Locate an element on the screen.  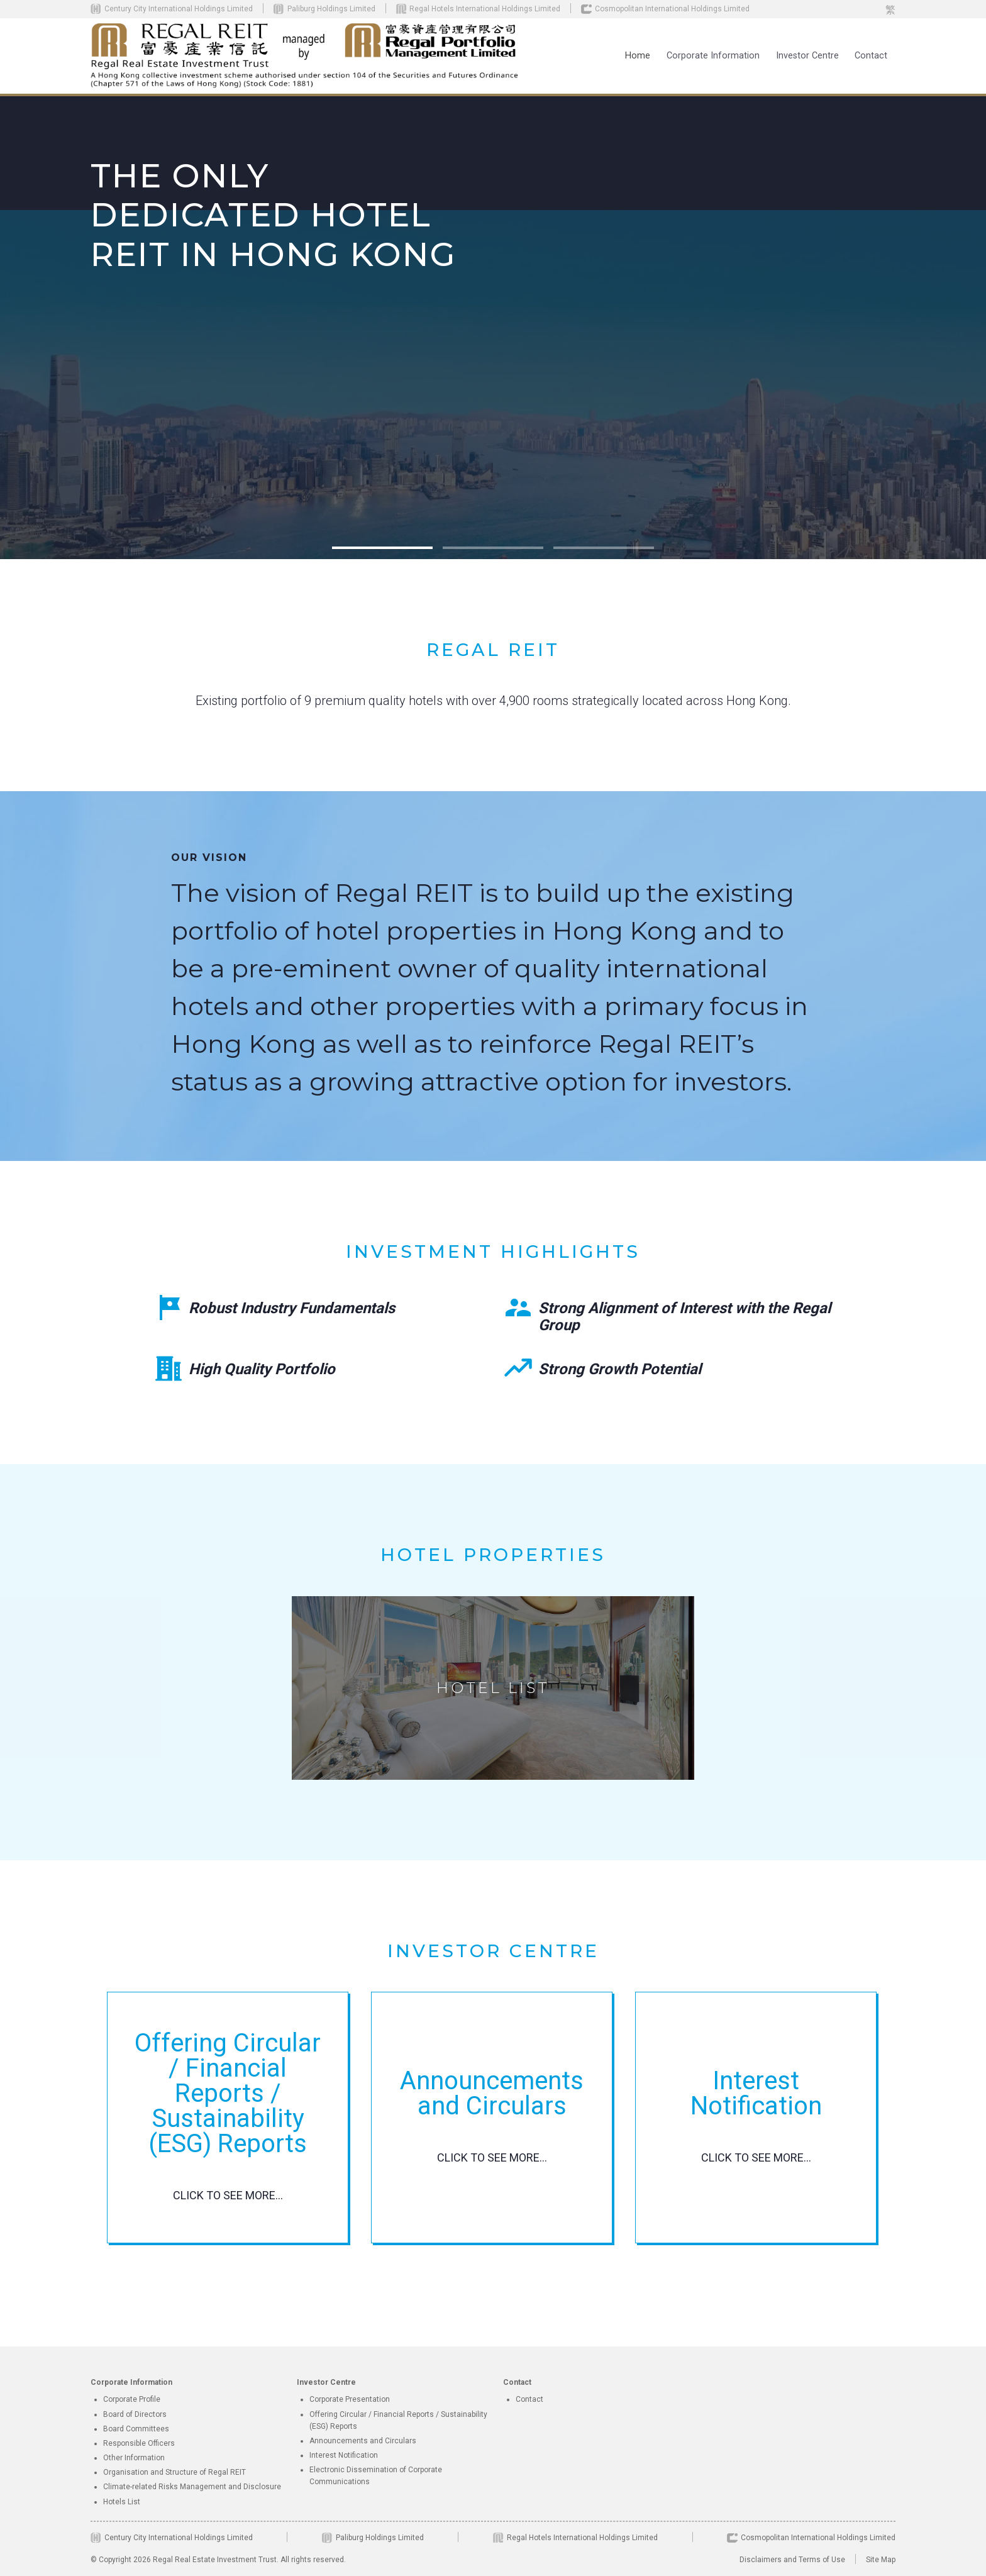
Hotels List is located at coordinates (121, 2501).